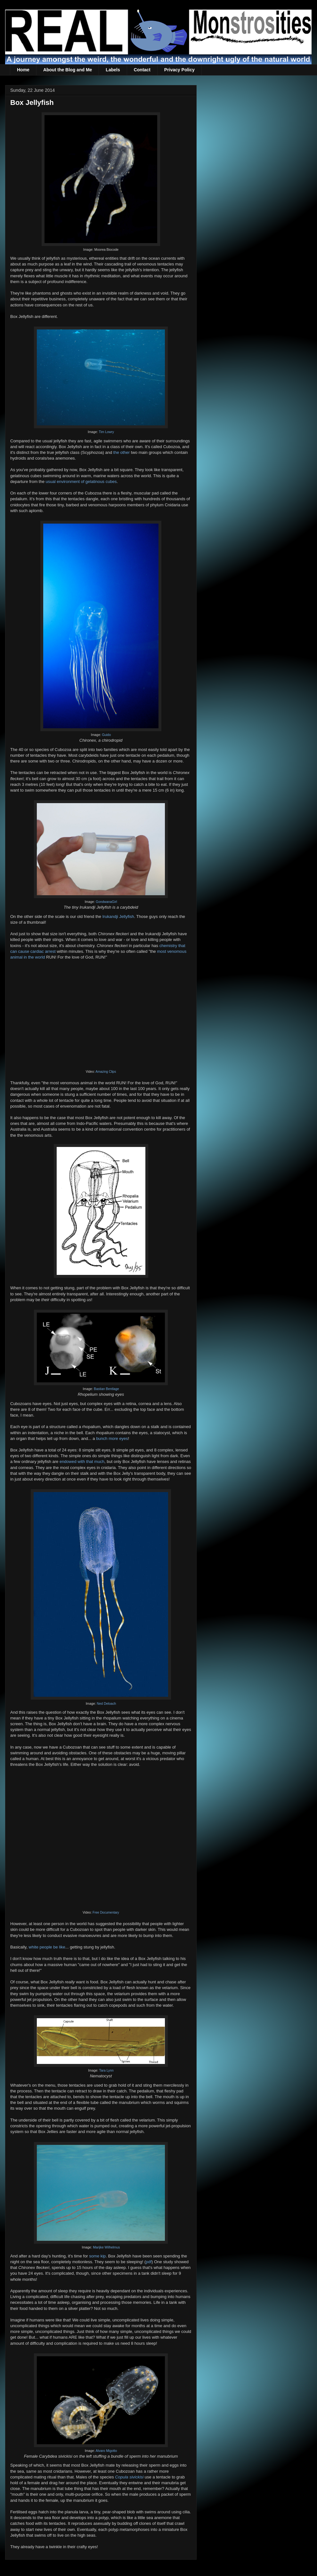 The width and height of the screenshot is (317, 2576). I want to click on Tara Lynn, so click(106, 2070).